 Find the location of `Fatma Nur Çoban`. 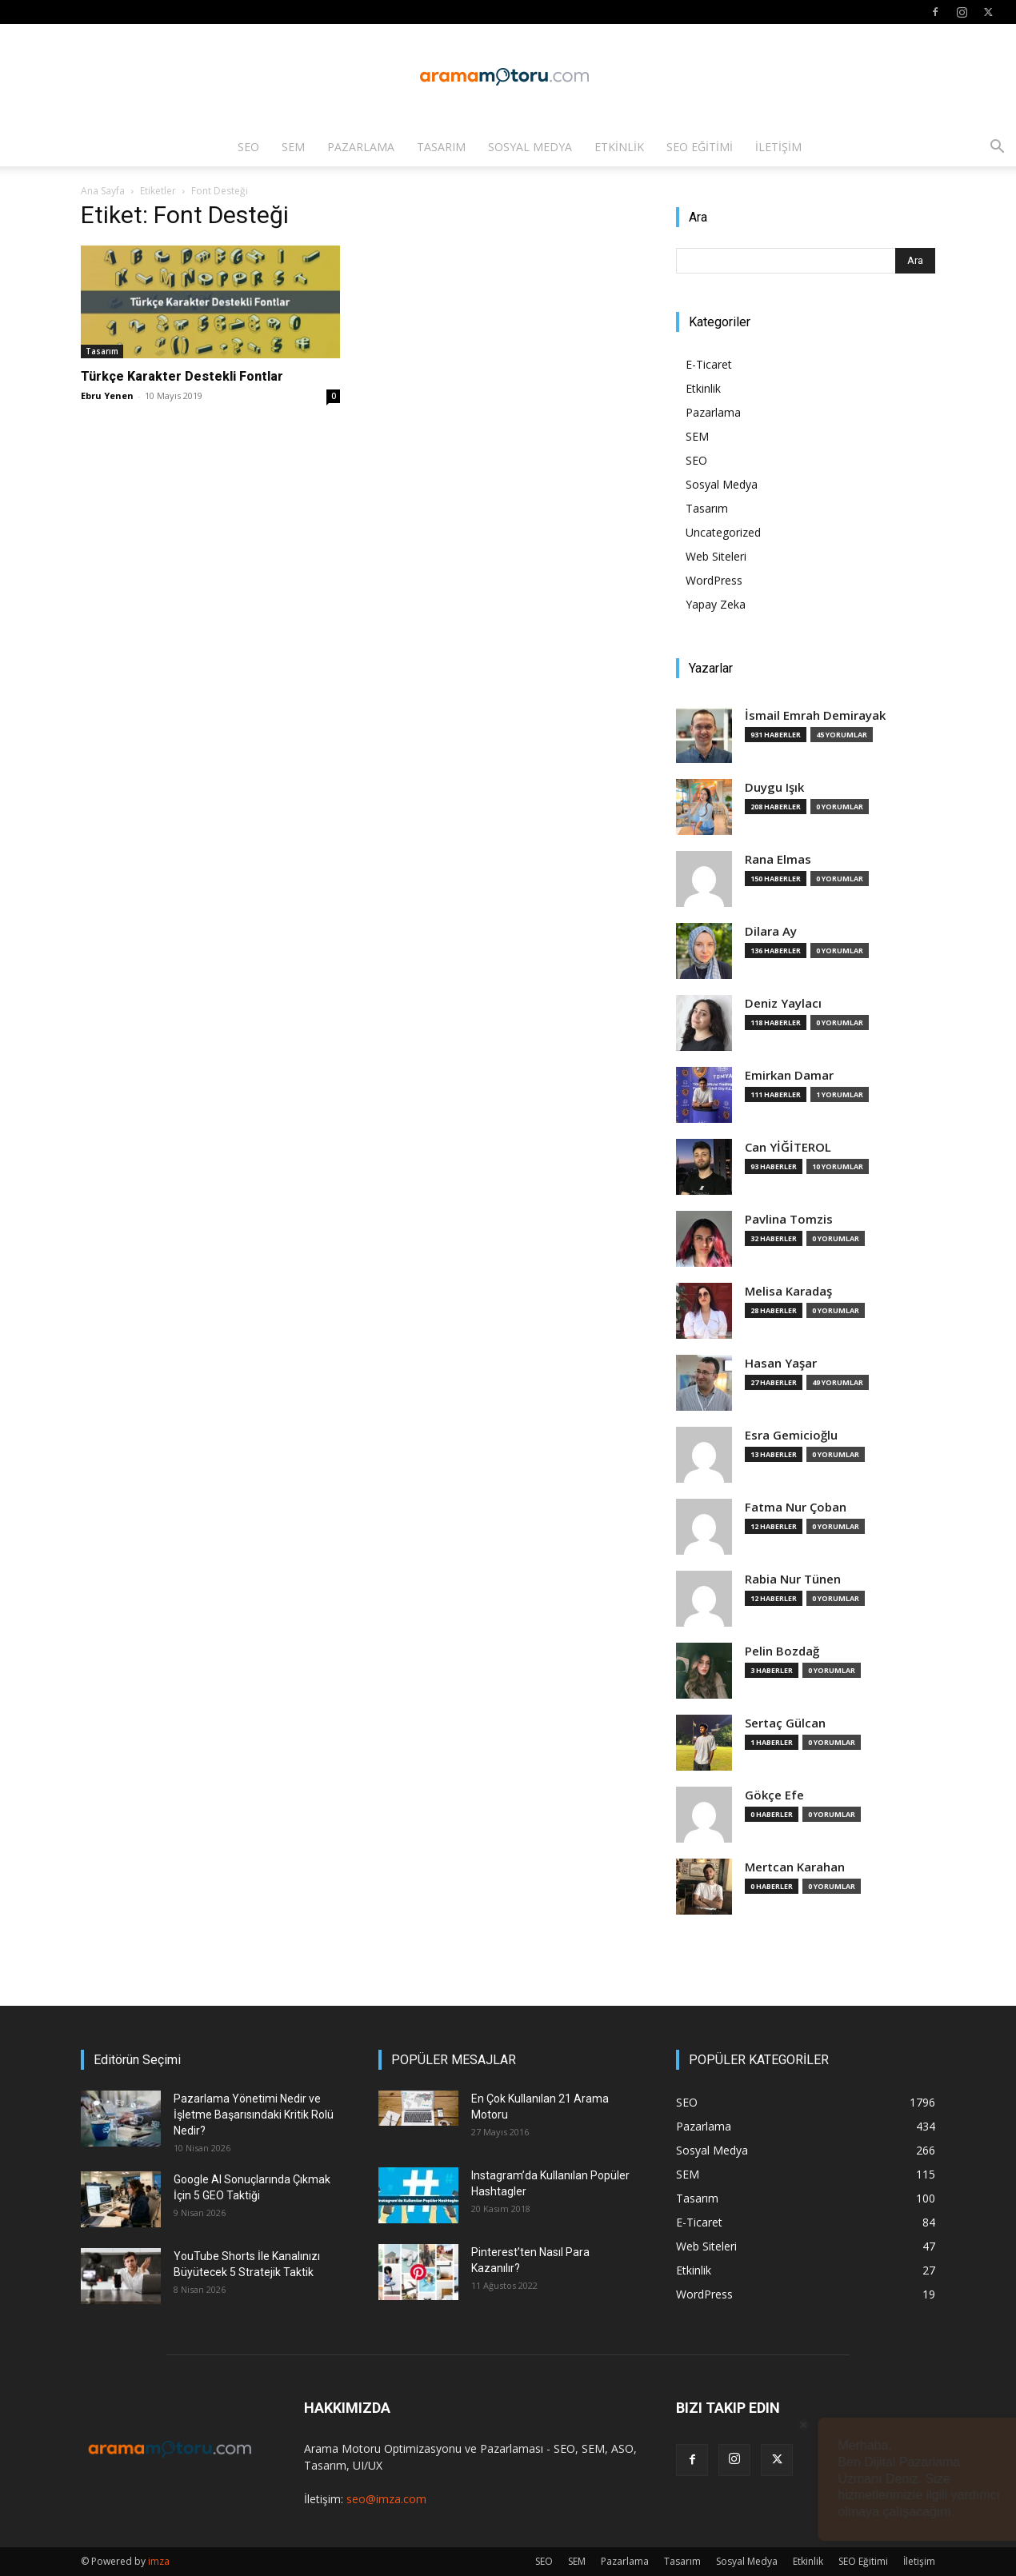

Fatma Nur Çoban is located at coordinates (795, 1507).